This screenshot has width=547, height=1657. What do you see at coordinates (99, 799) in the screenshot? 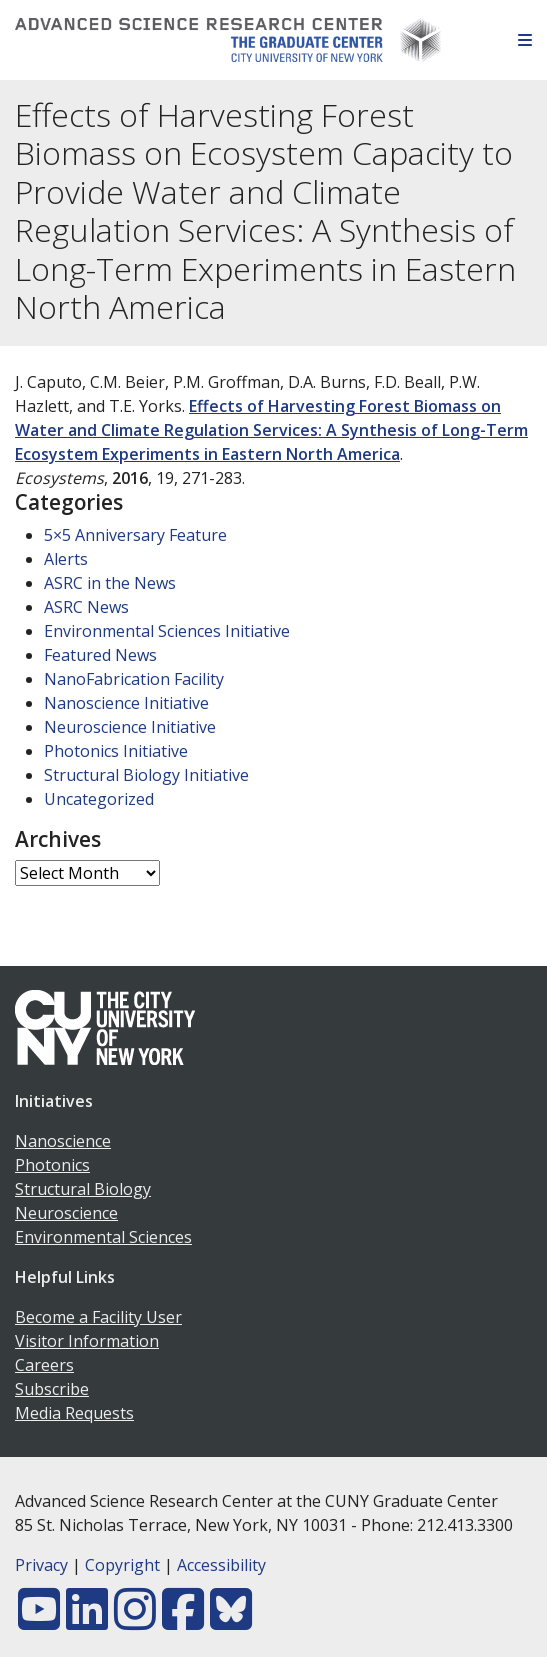
I see `Uncategorized` at bounding box center [99, 799].